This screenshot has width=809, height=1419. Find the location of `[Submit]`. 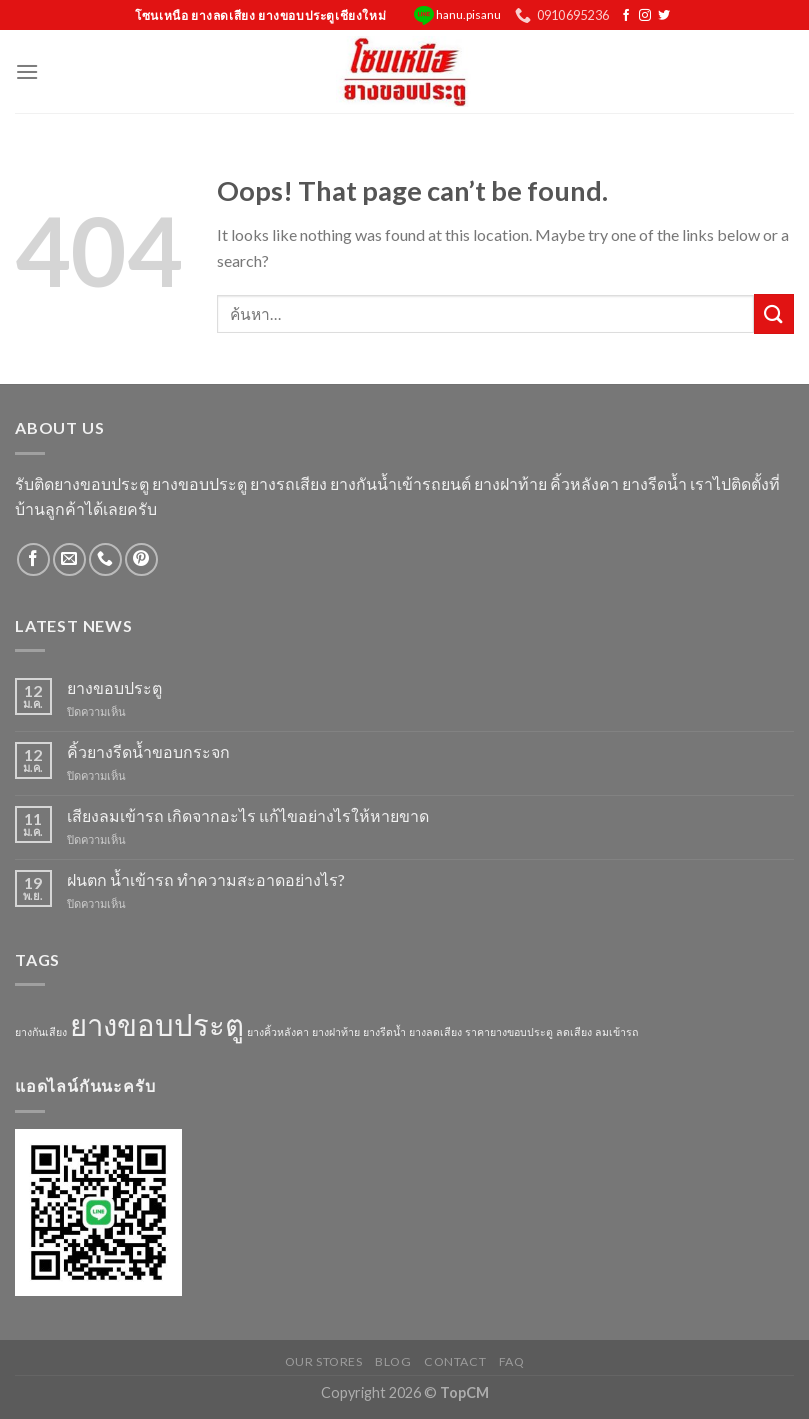

[Submit] is located at coordinates (774, 313).